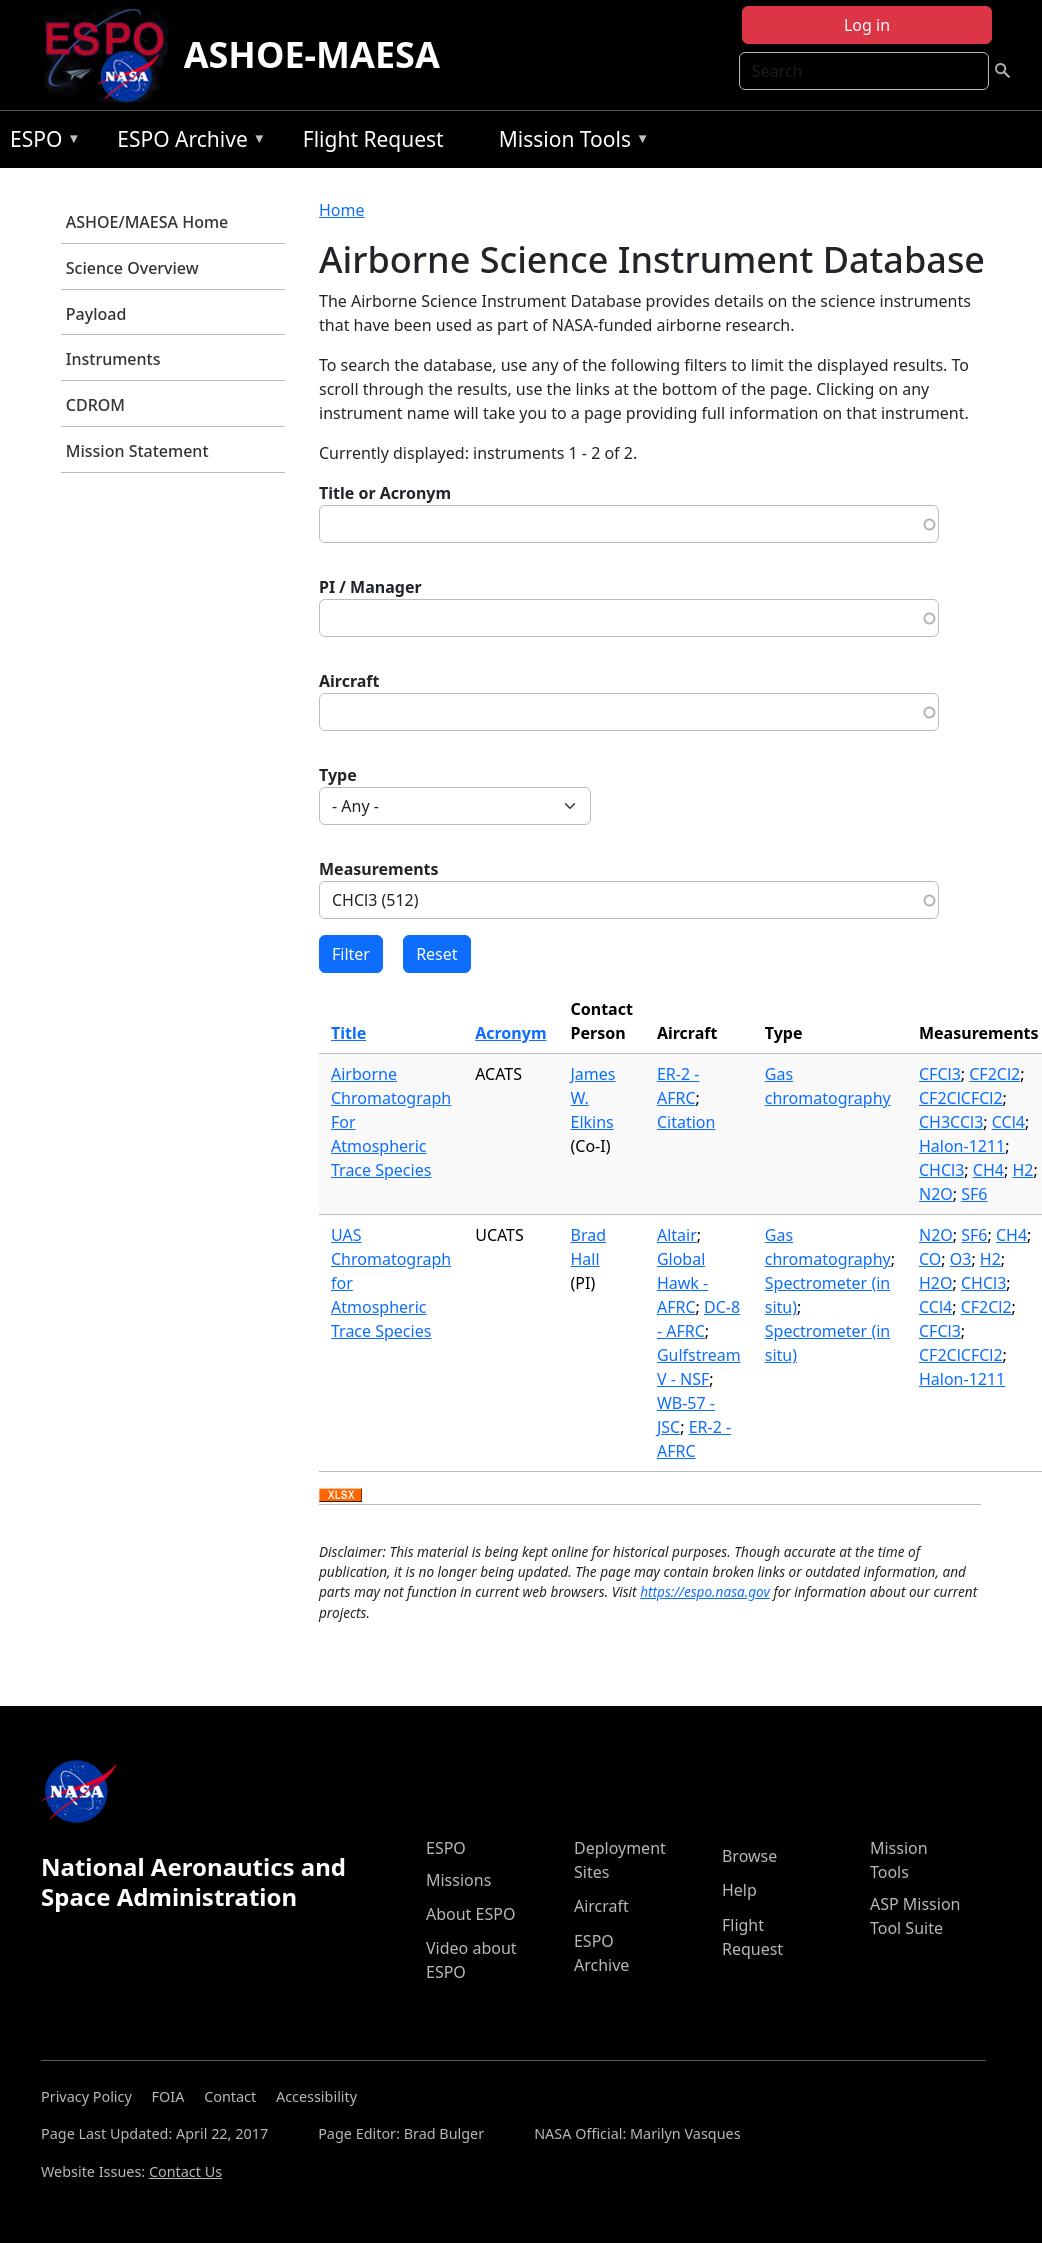 This screenshot has width=1042, height=2243. Describe the element at coordinates (132, 268) in the screenshot. I see `Science Overview` at that location.